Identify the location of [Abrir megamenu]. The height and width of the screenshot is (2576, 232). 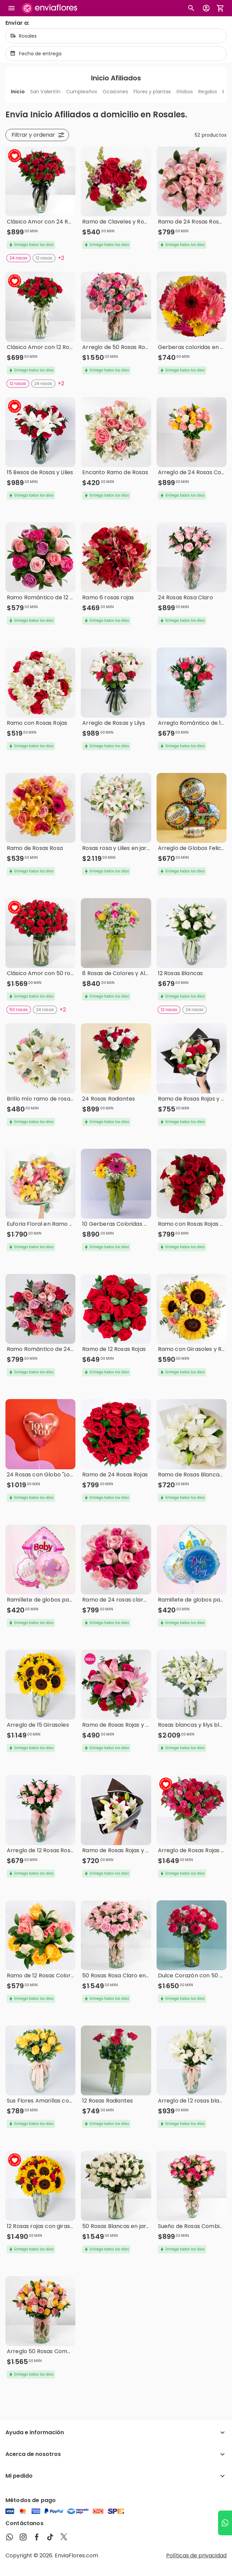
(11, 8).